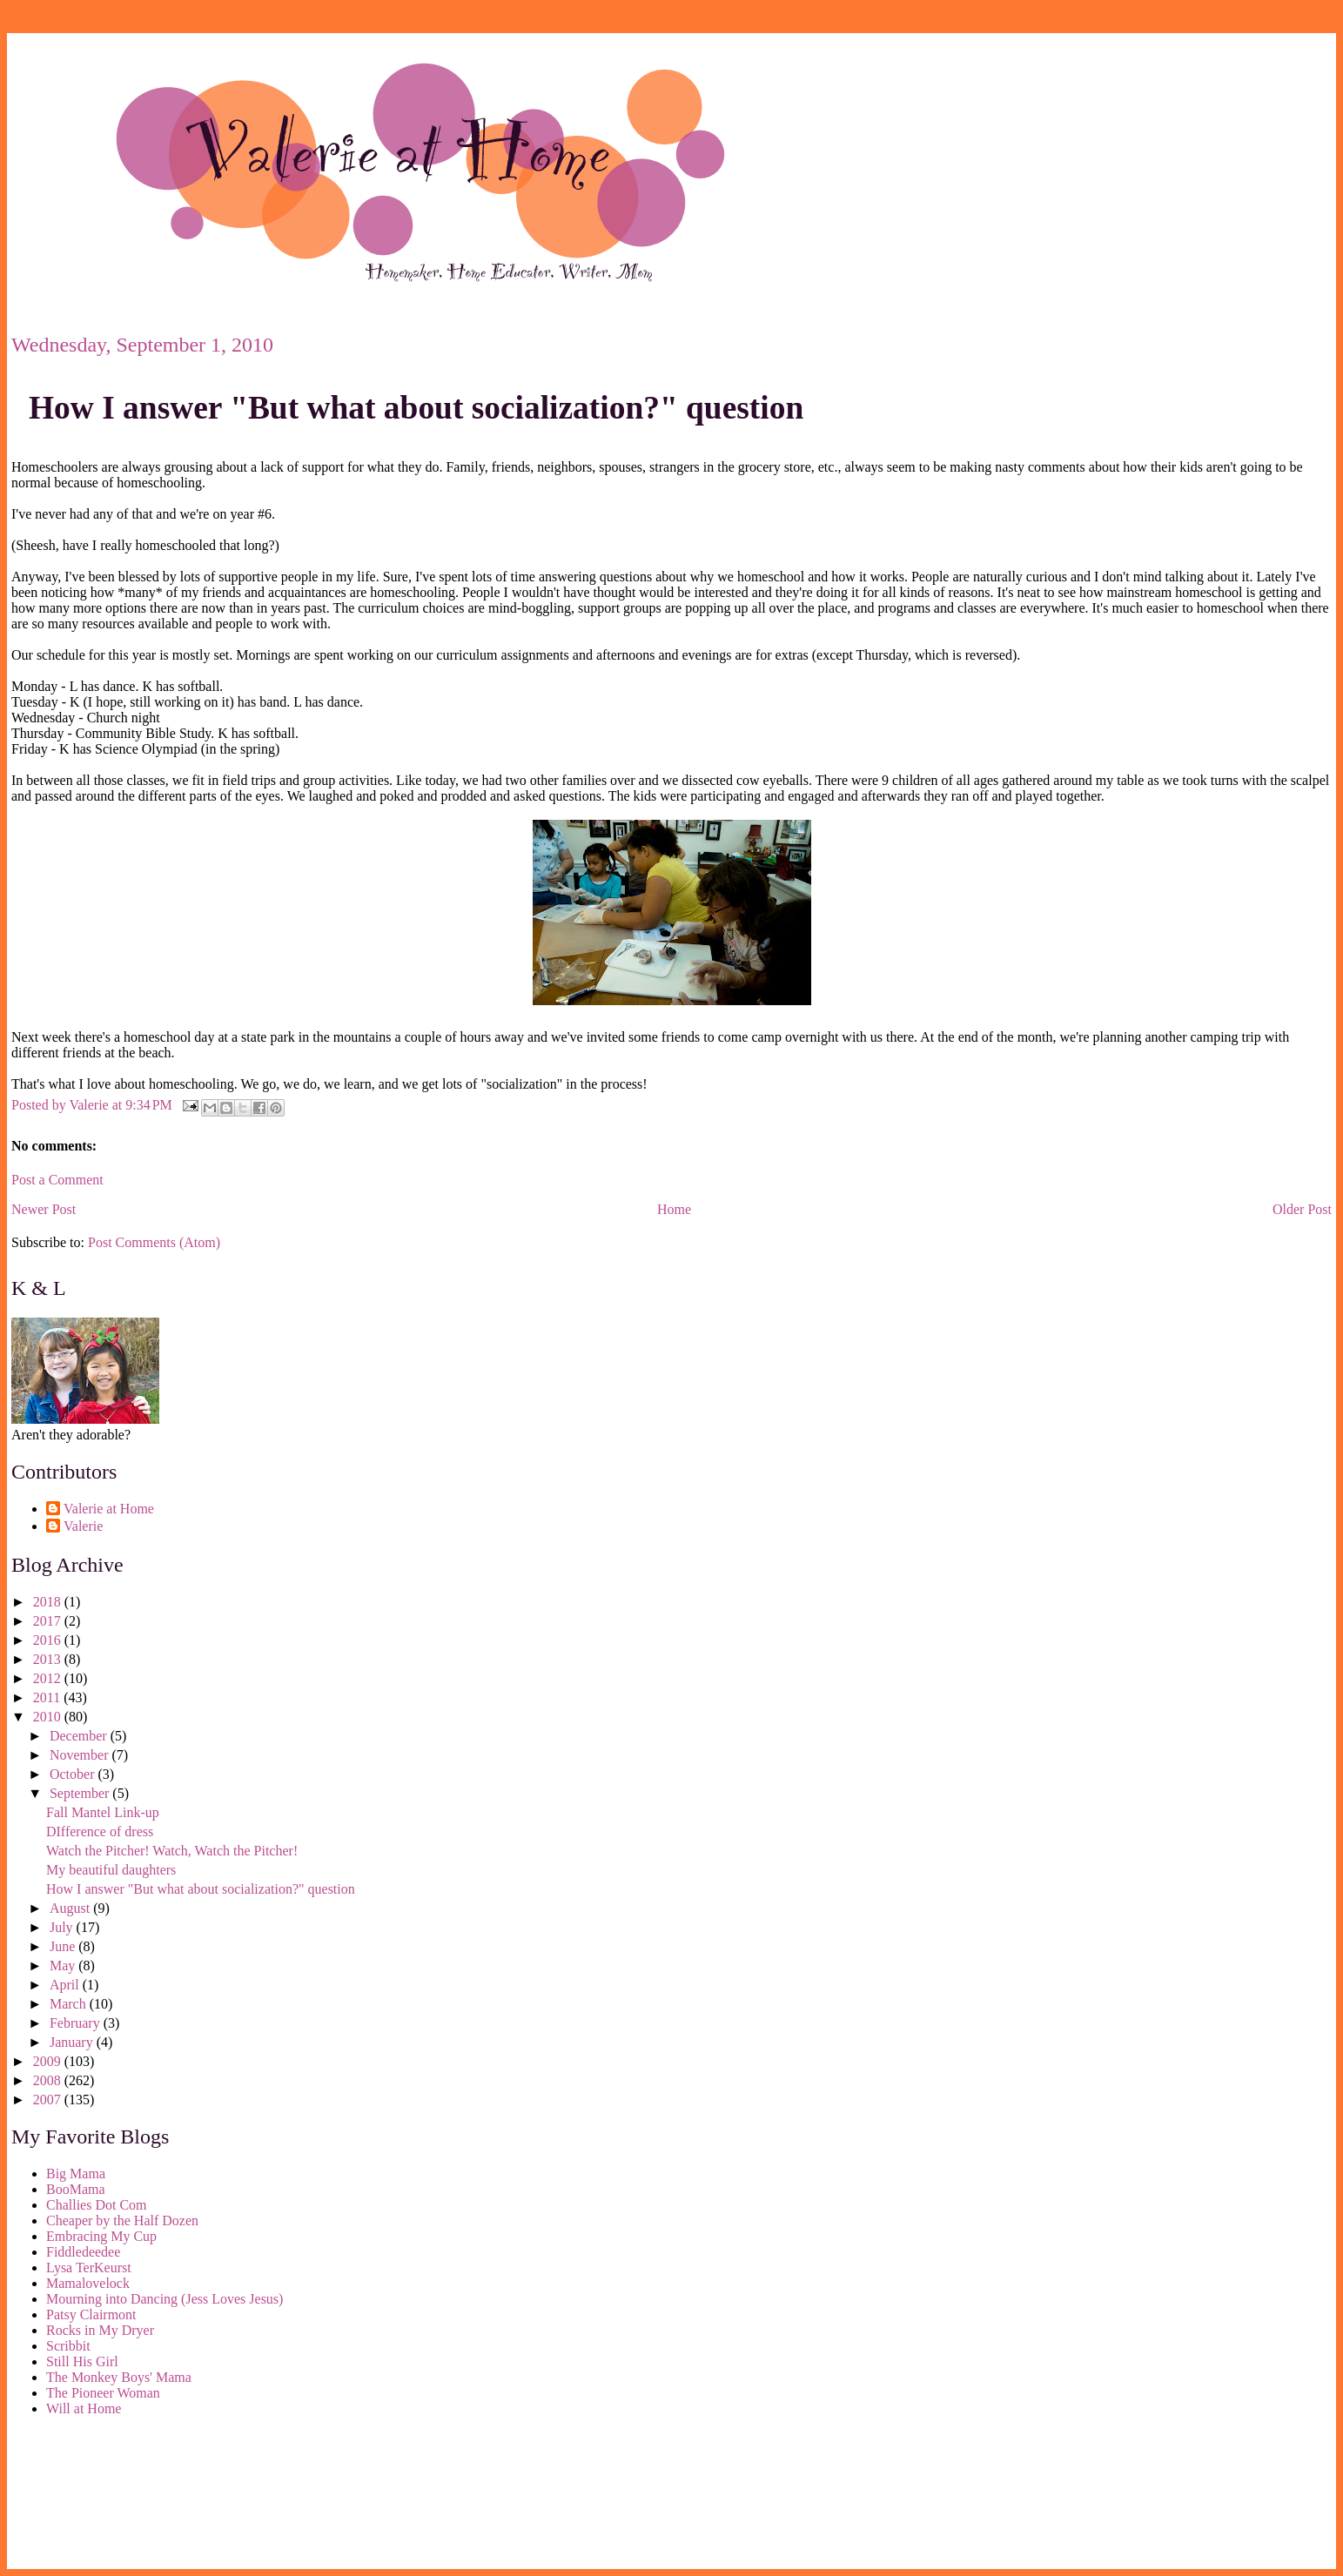  What do you see at coordinates (83, 2251) in the screenshot?
I see `Fiddledeedee` at bounding box center [83, 2251].